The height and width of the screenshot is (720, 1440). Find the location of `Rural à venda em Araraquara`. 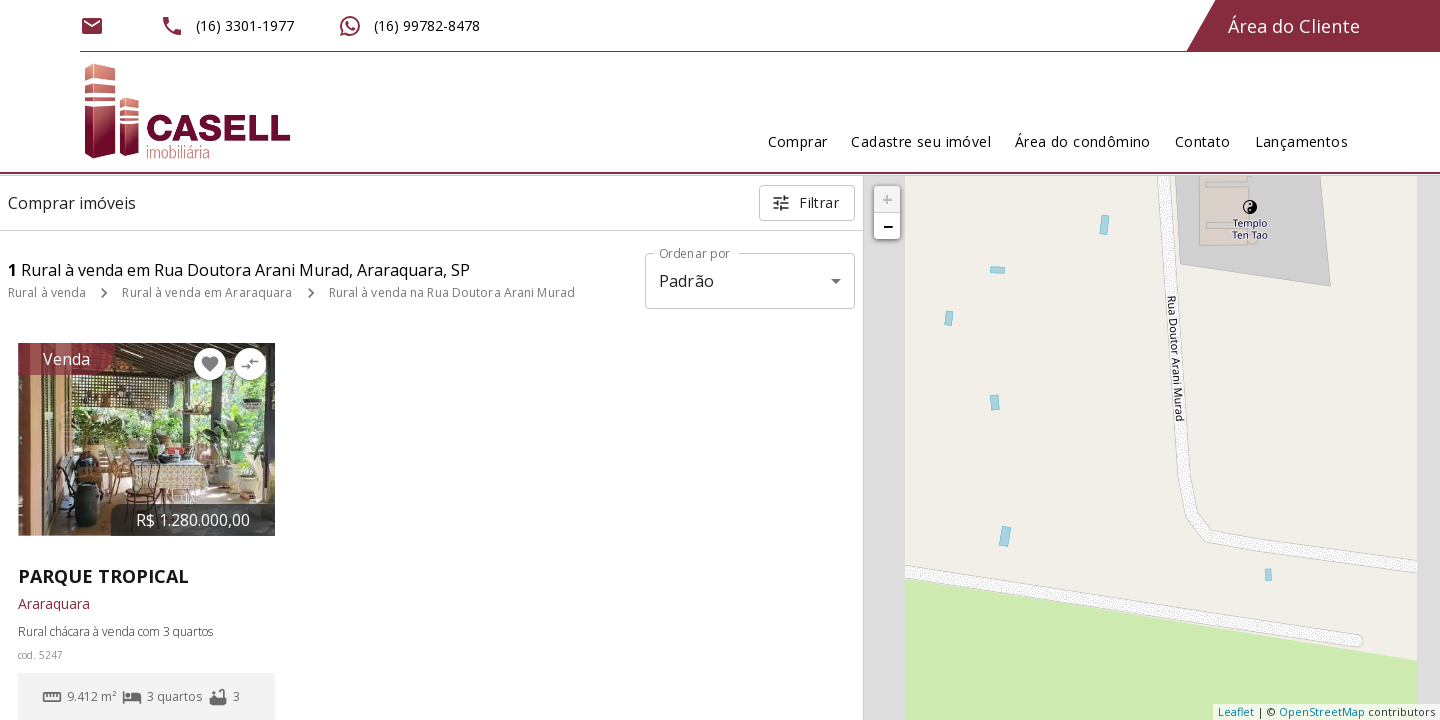

Rural à venda em Araraquara is located at coordinates (207, 292).